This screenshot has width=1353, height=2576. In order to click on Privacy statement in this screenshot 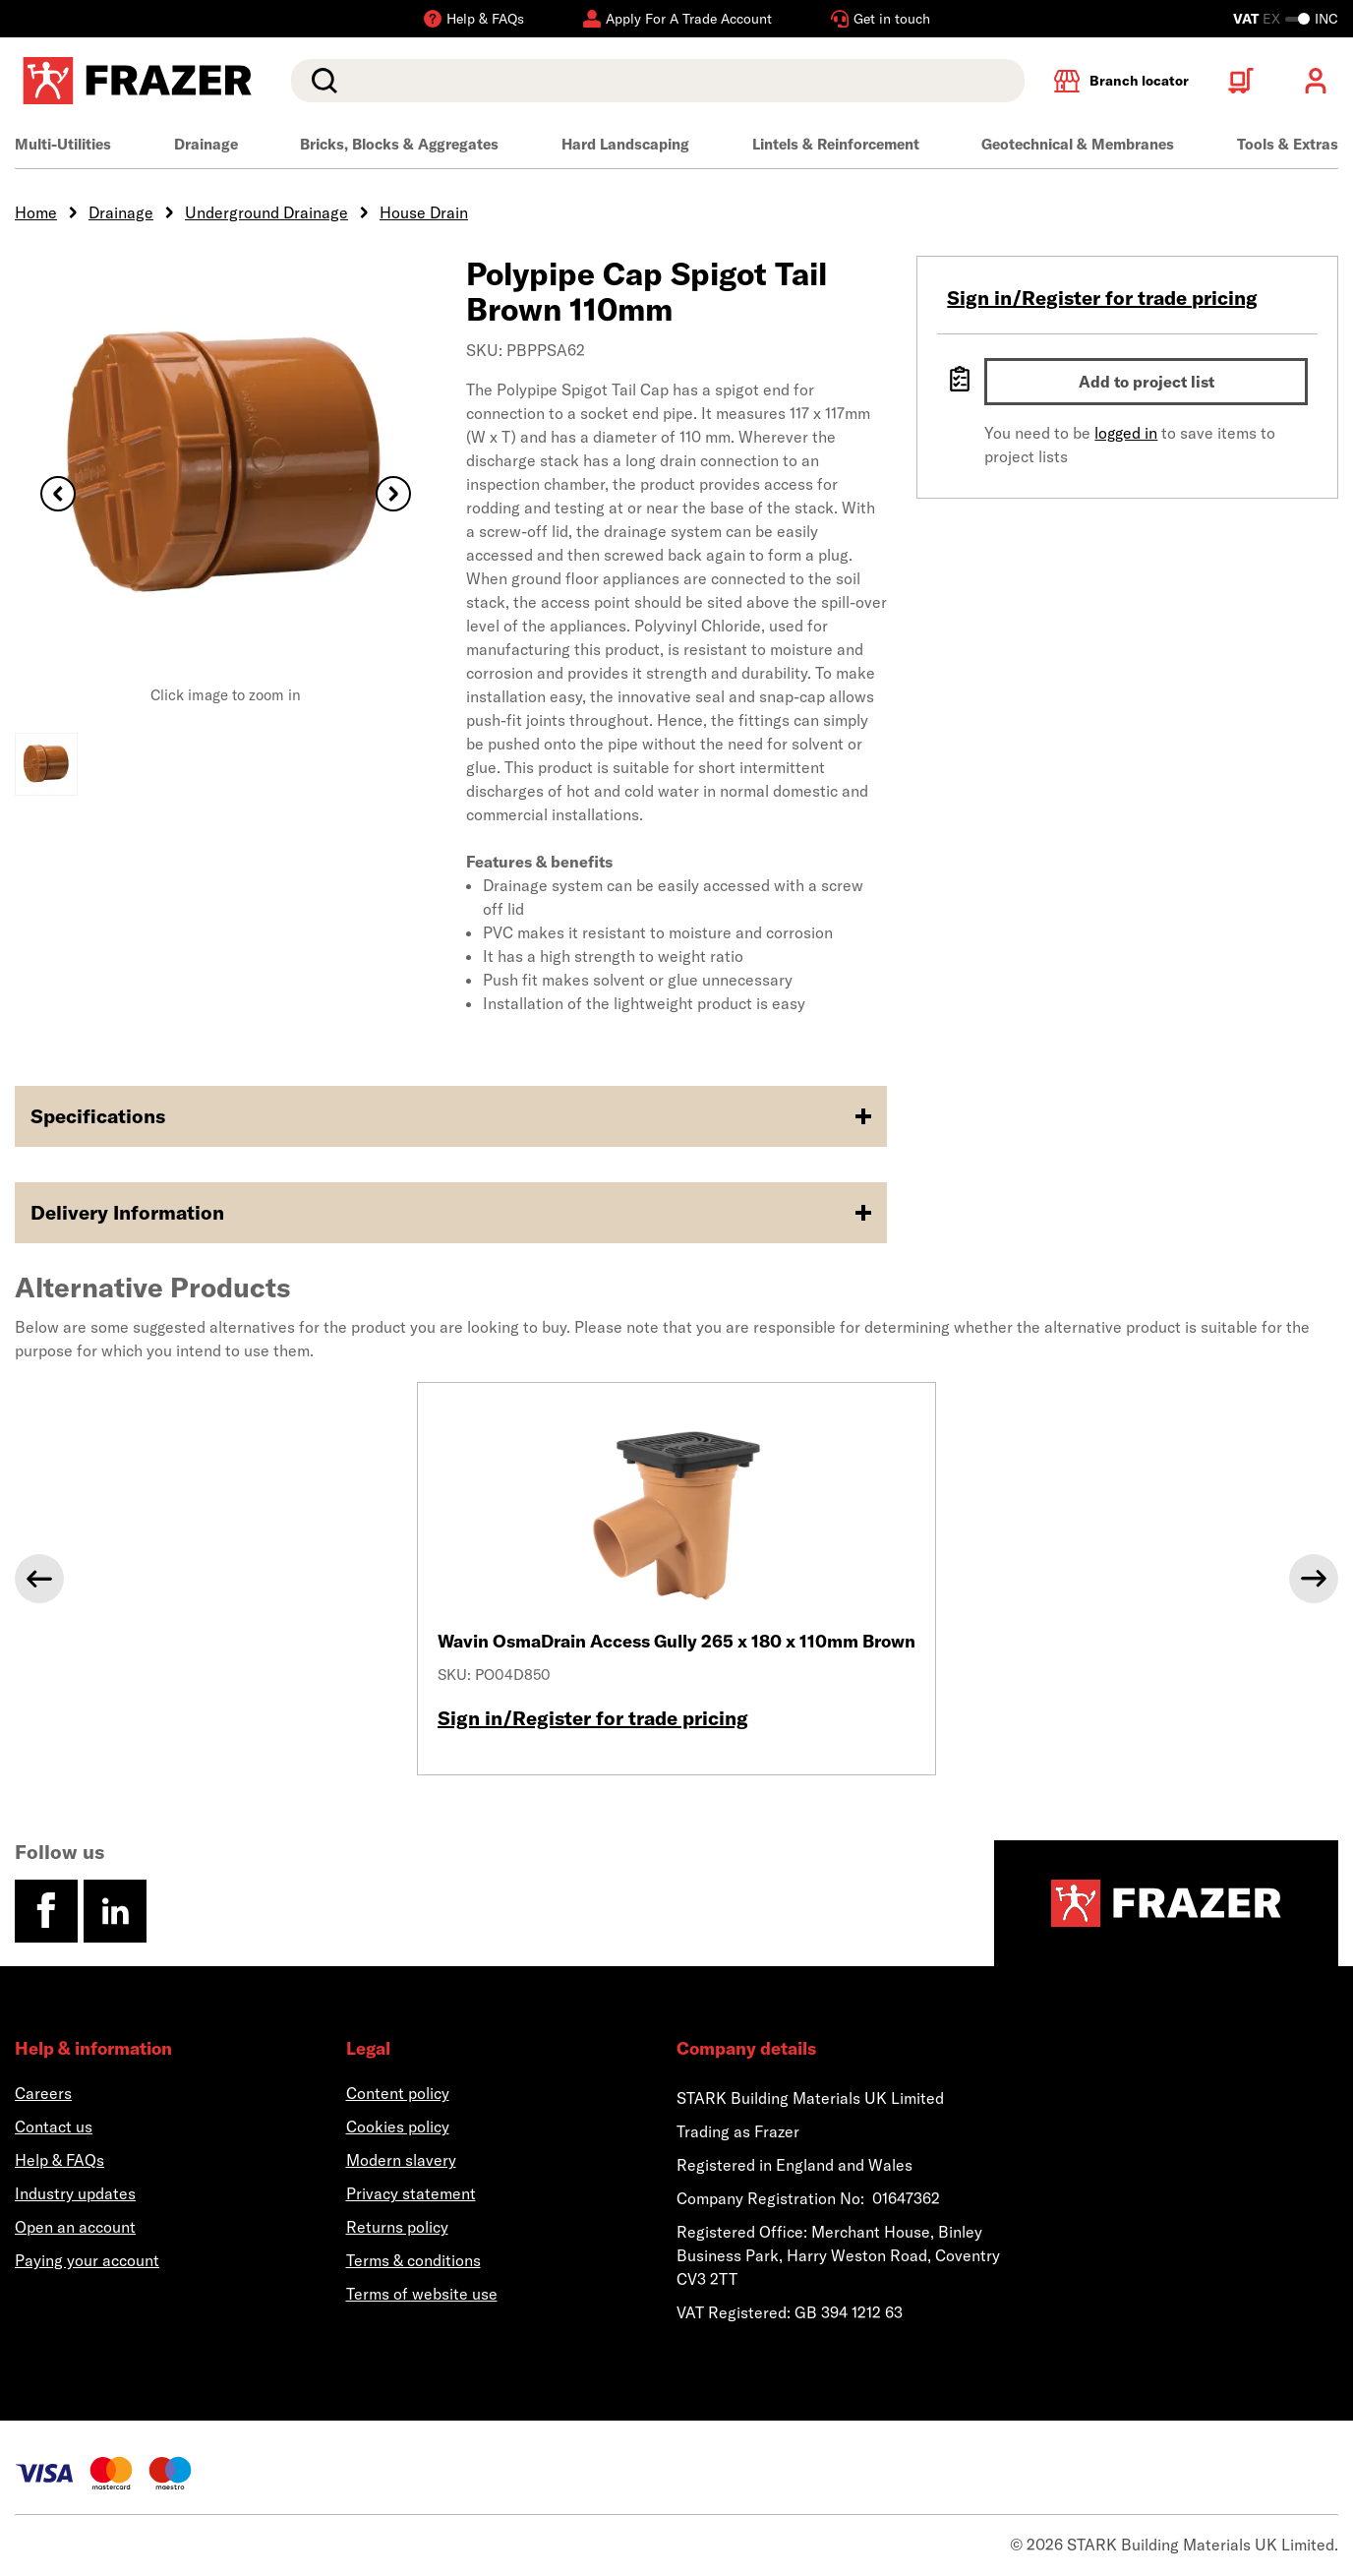, I will do `click(411, 2193)`.